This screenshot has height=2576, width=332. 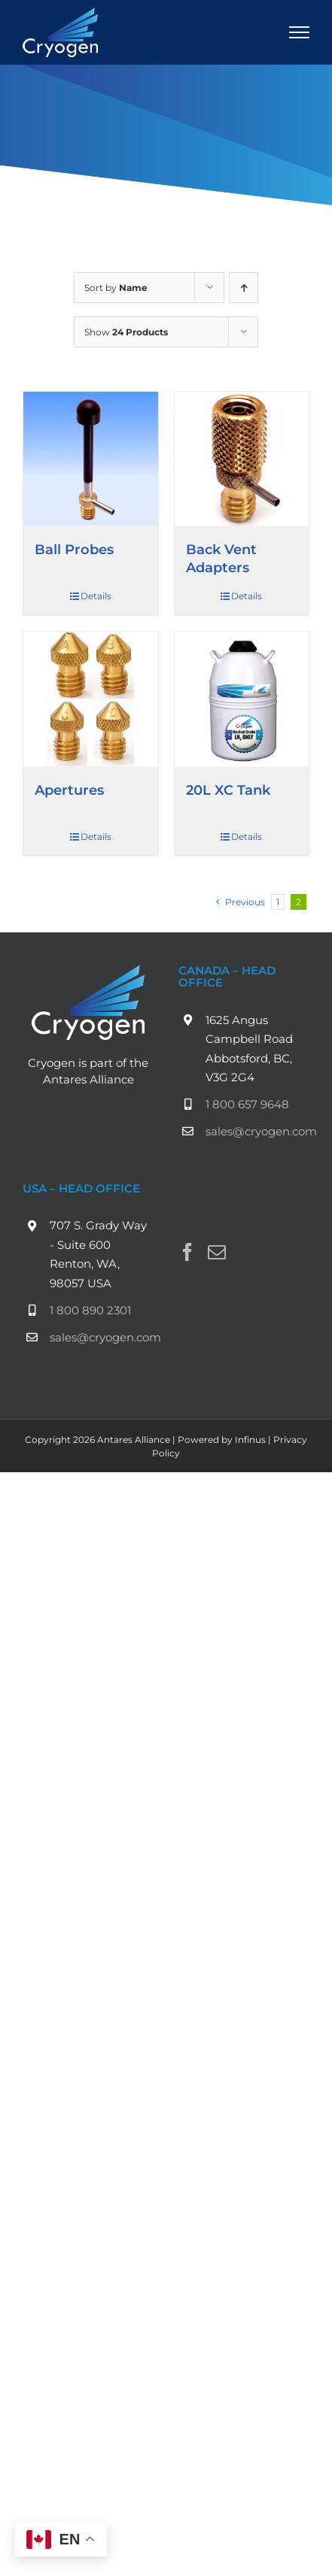 I want to click on 20L XC Tank, so click(x=228, y=790).